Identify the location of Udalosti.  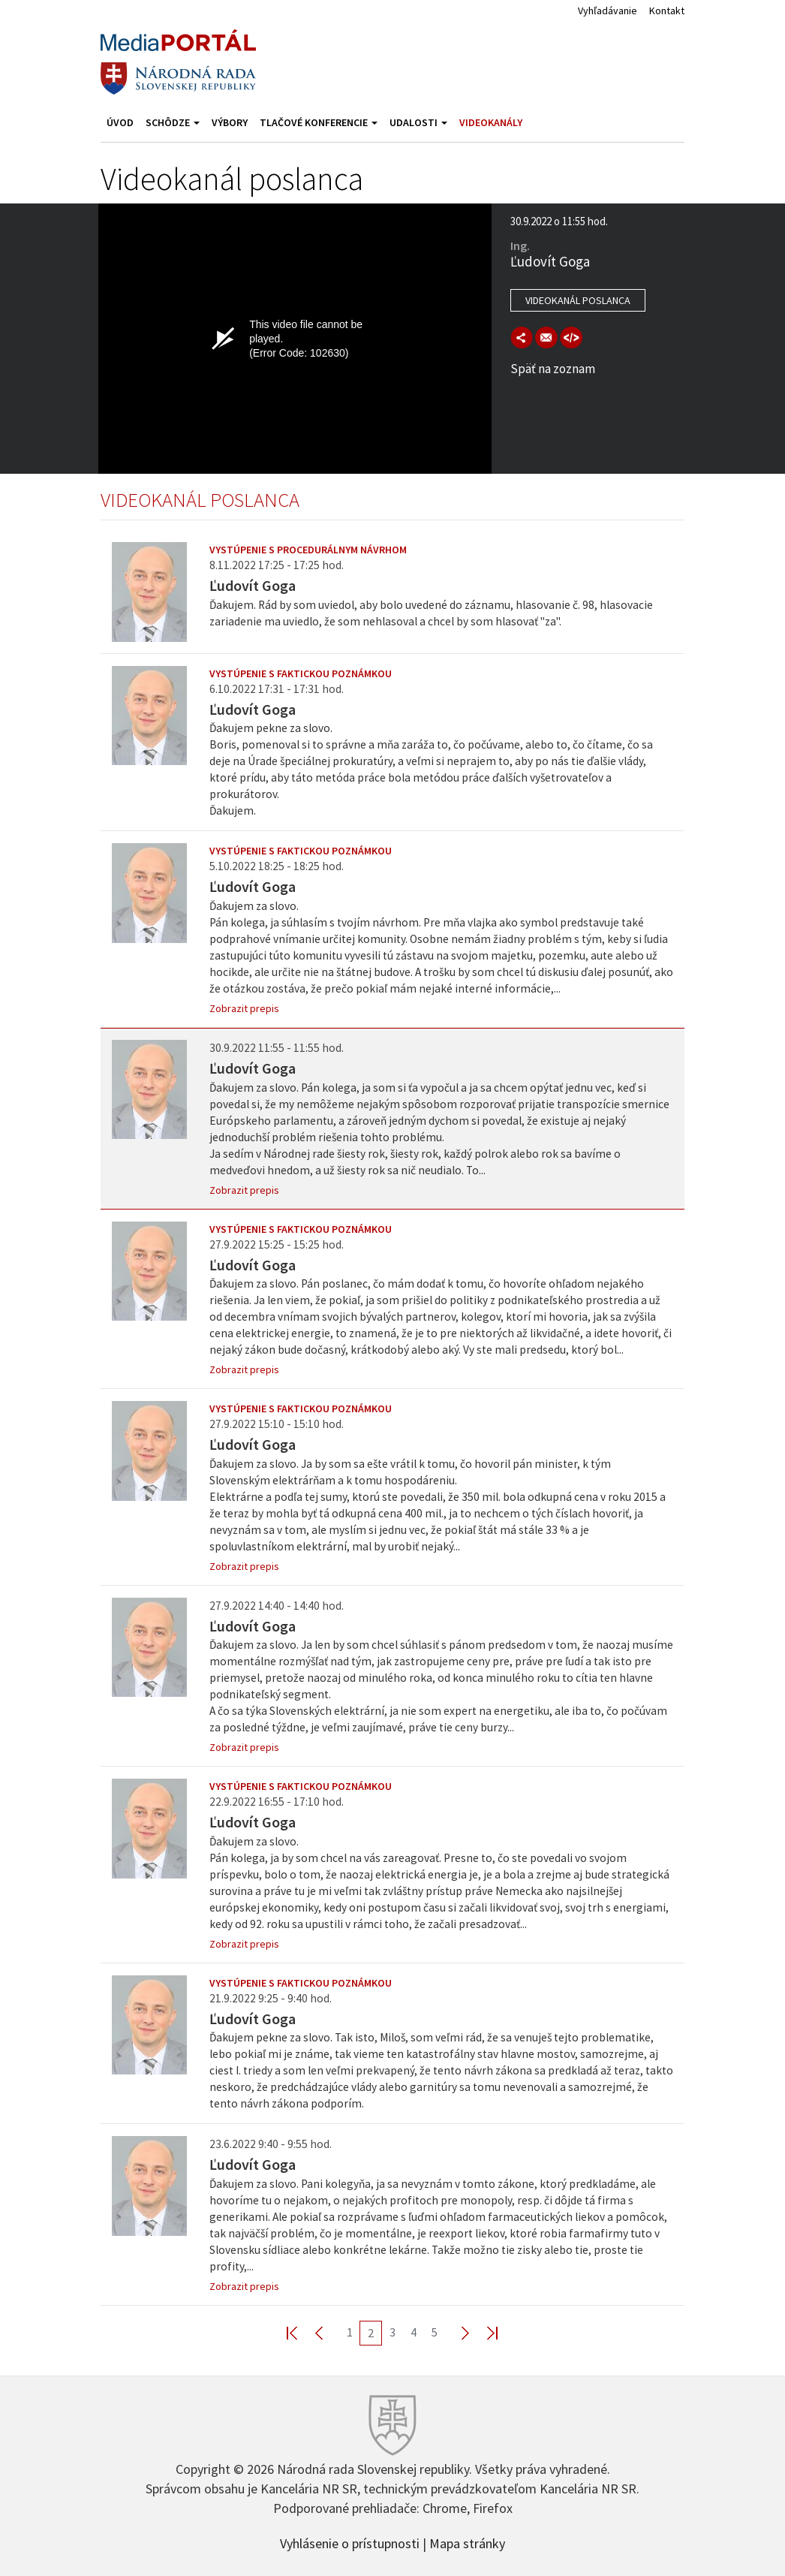
(418, 122).